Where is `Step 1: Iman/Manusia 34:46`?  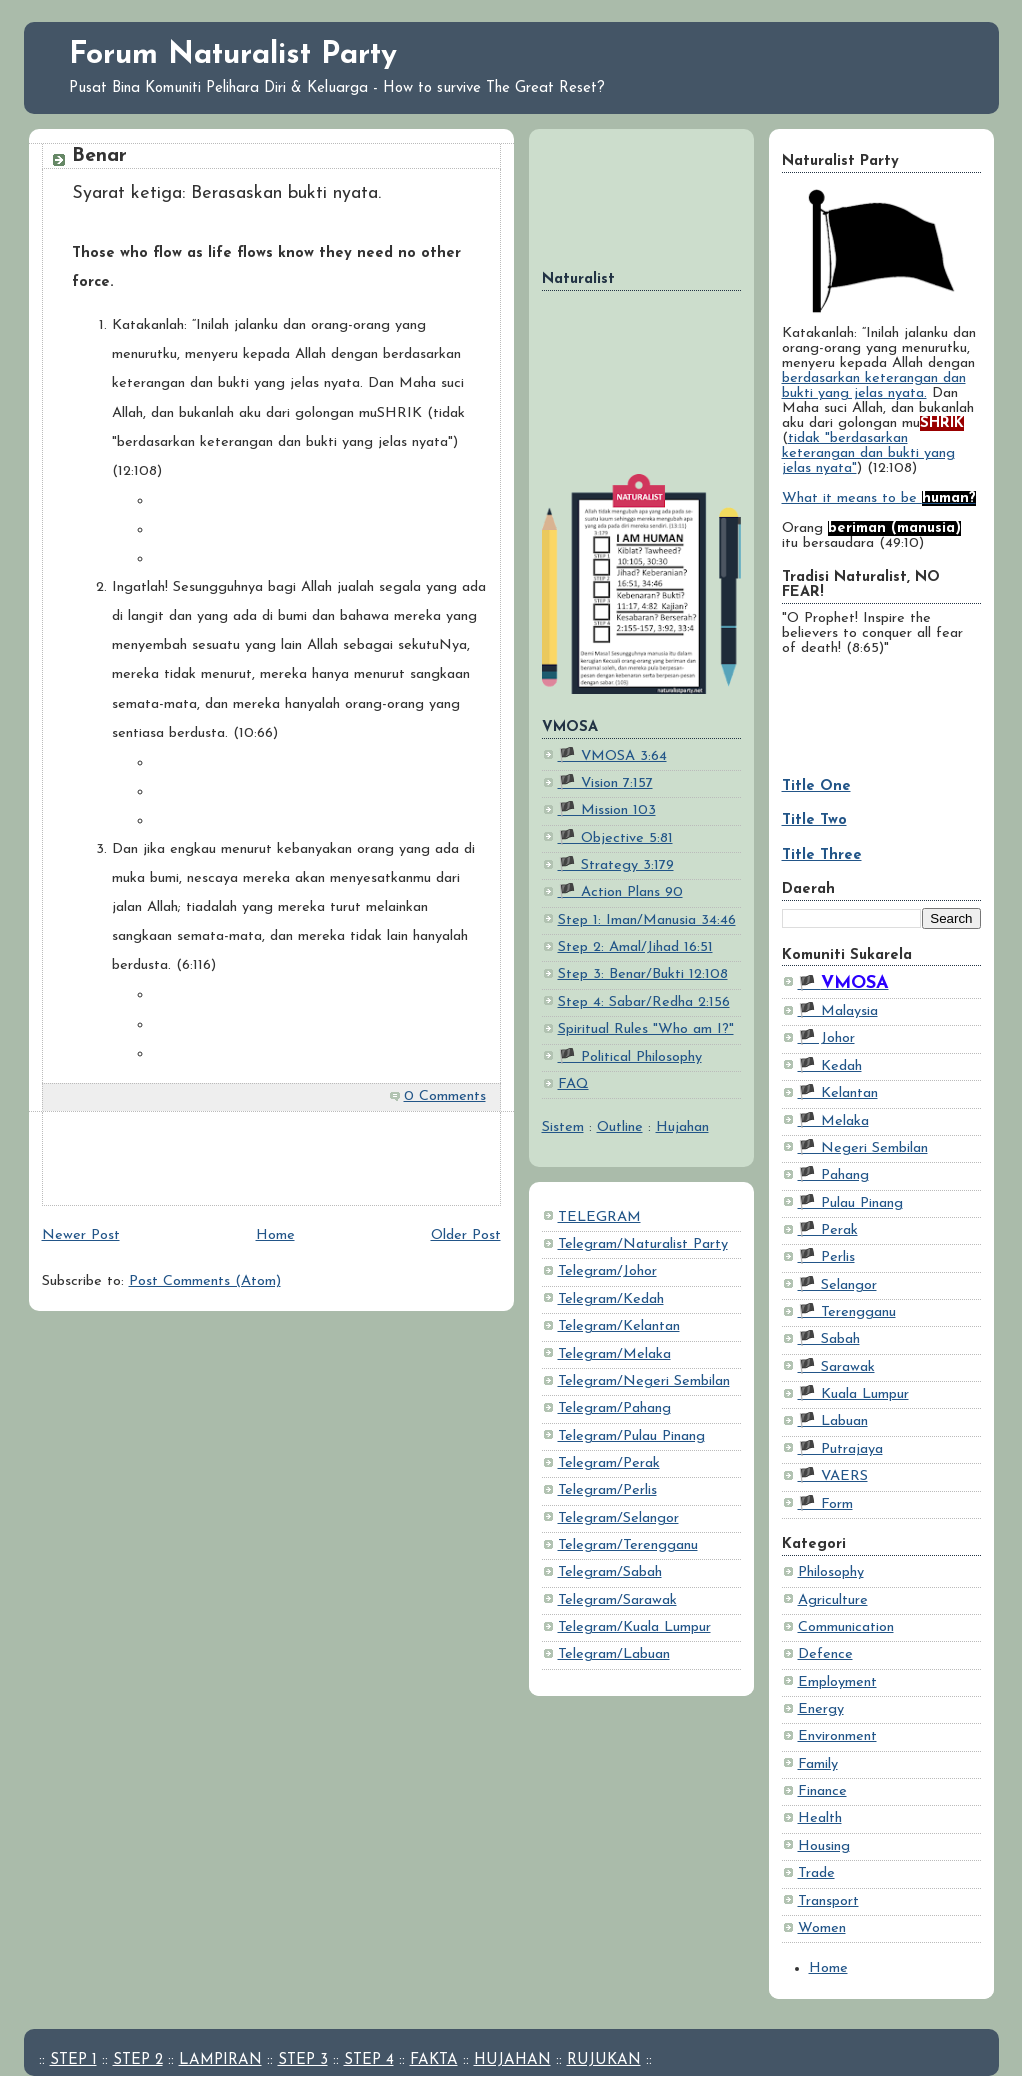 Step 1: Iman/Manusia 34:46 is located at coordinates (647, 920).